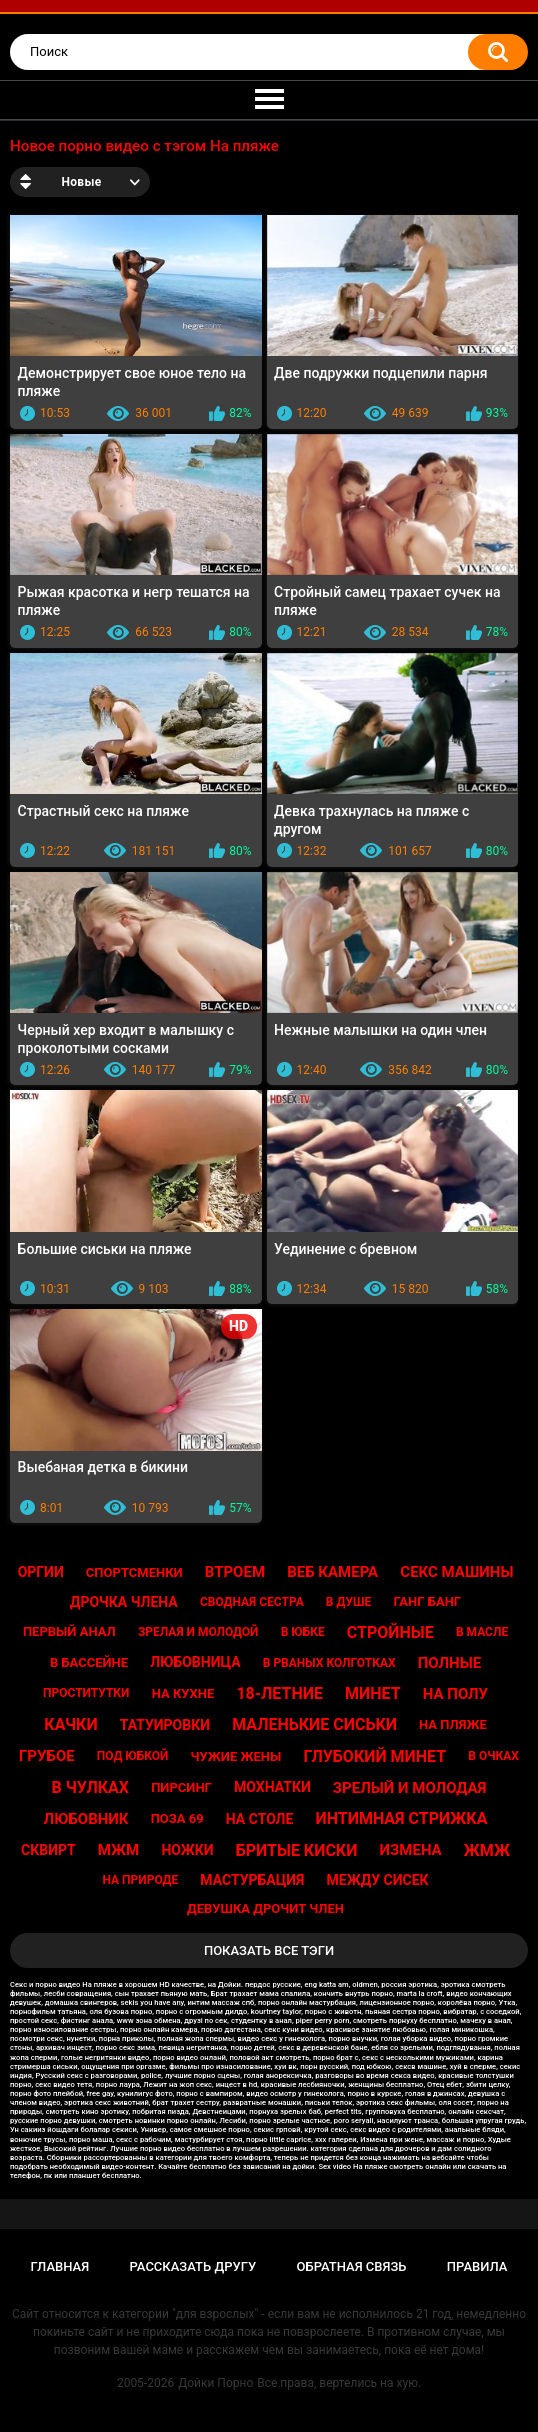 The height and width of the screenshot is (2432, 538). Describe the element at coordinates (252, 1880) in the screenshot. I see `Мастурбация` at that location.